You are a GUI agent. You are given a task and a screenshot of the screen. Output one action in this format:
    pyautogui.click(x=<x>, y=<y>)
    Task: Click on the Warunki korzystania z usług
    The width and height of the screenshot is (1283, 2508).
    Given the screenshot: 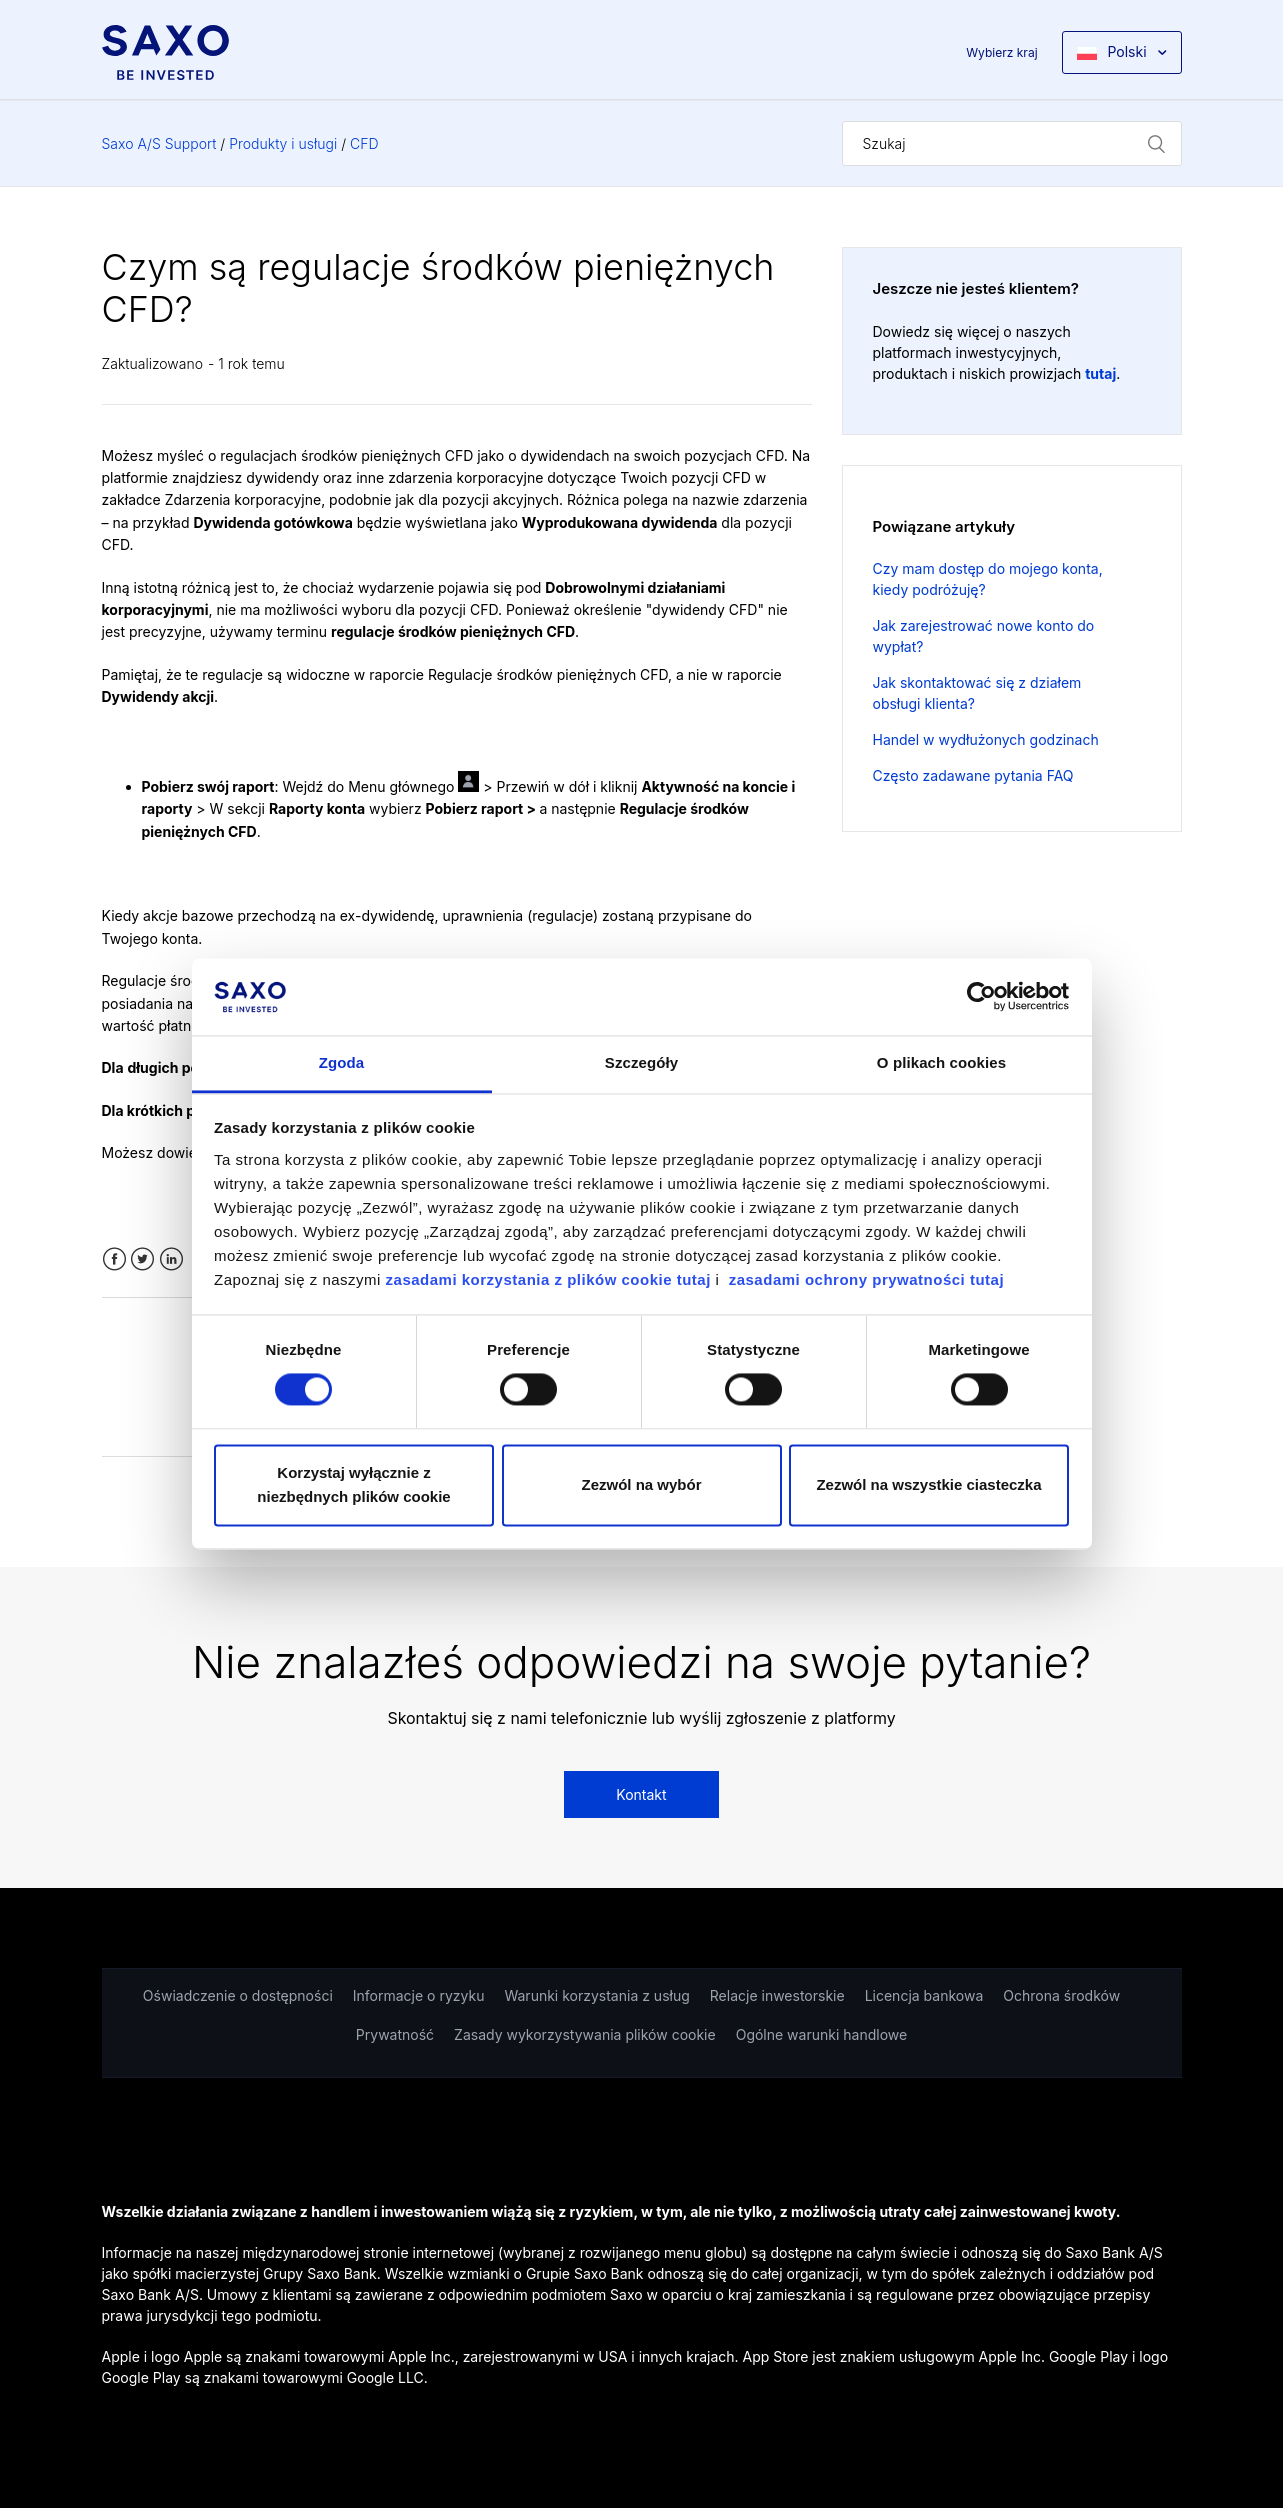 What is the action you would take?
    pyautogui.click(x=596, y=1995)
    